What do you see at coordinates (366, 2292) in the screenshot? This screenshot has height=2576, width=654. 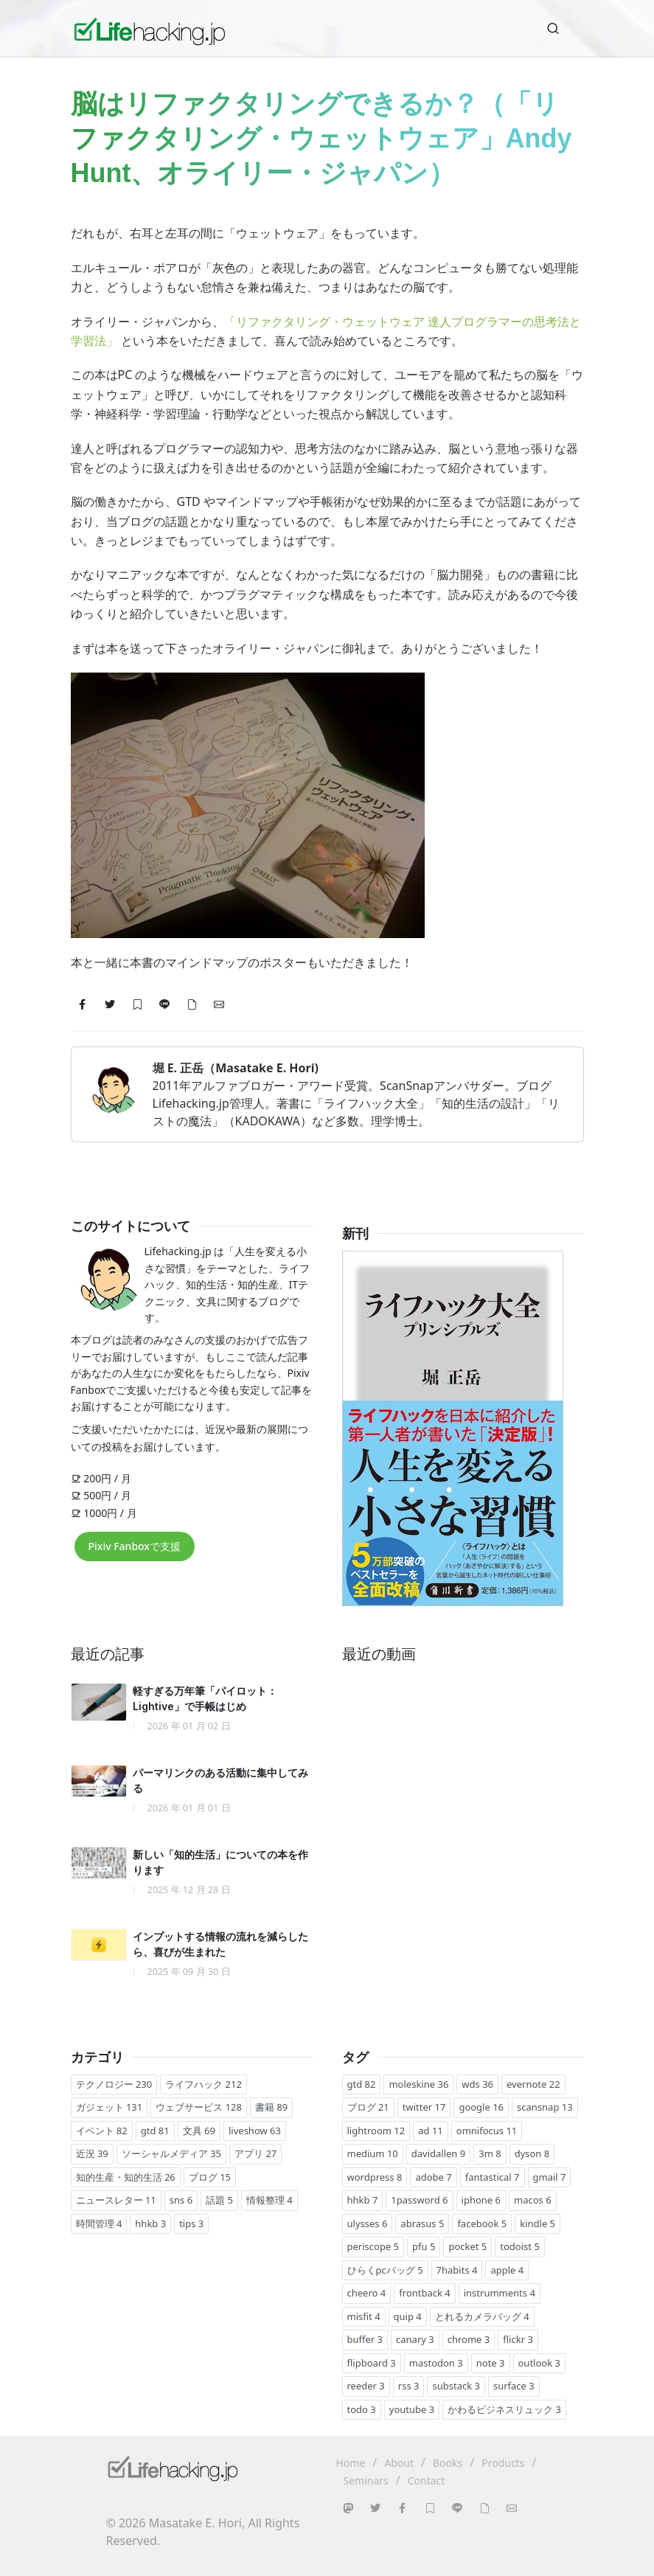 I see `cheero` at bounding box center [366, 2292].